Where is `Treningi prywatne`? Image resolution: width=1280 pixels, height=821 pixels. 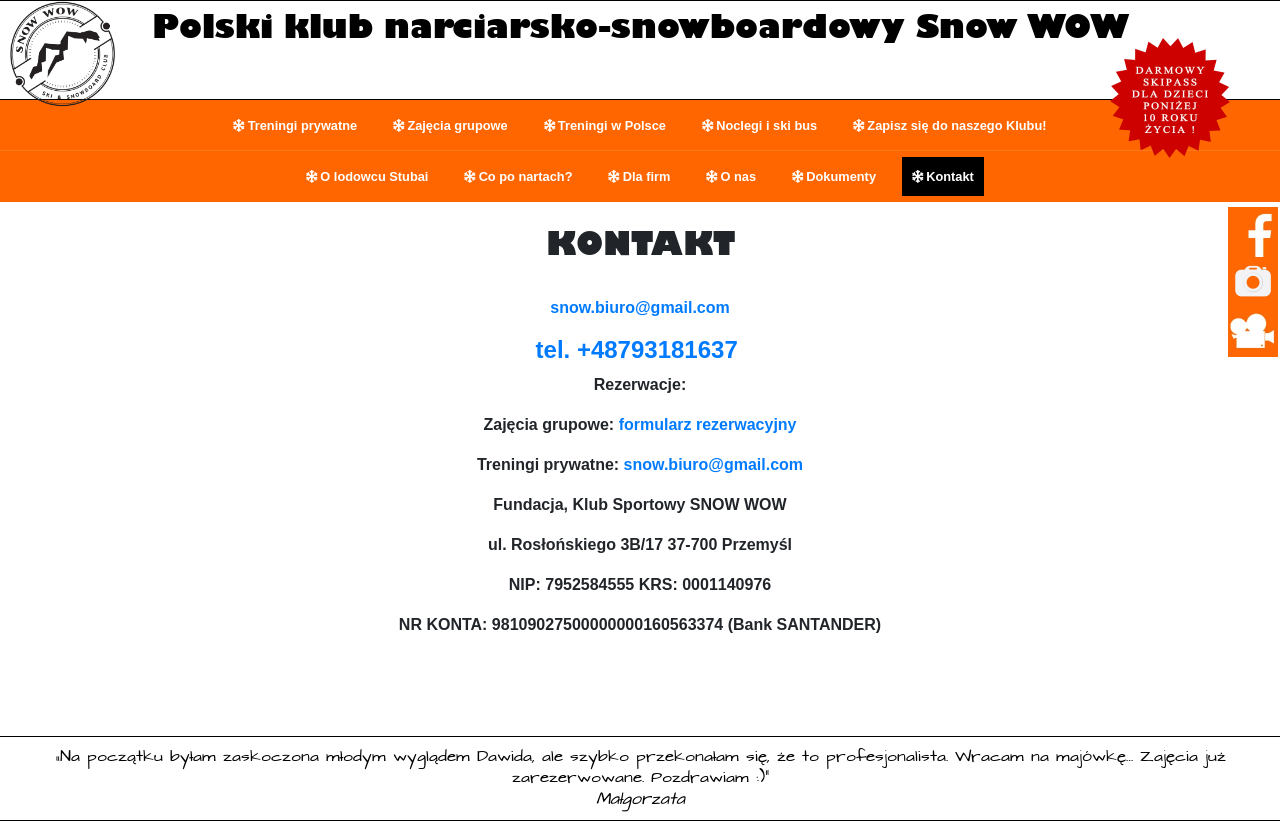
Treningi prywatne is located at coordinates (303, 125).